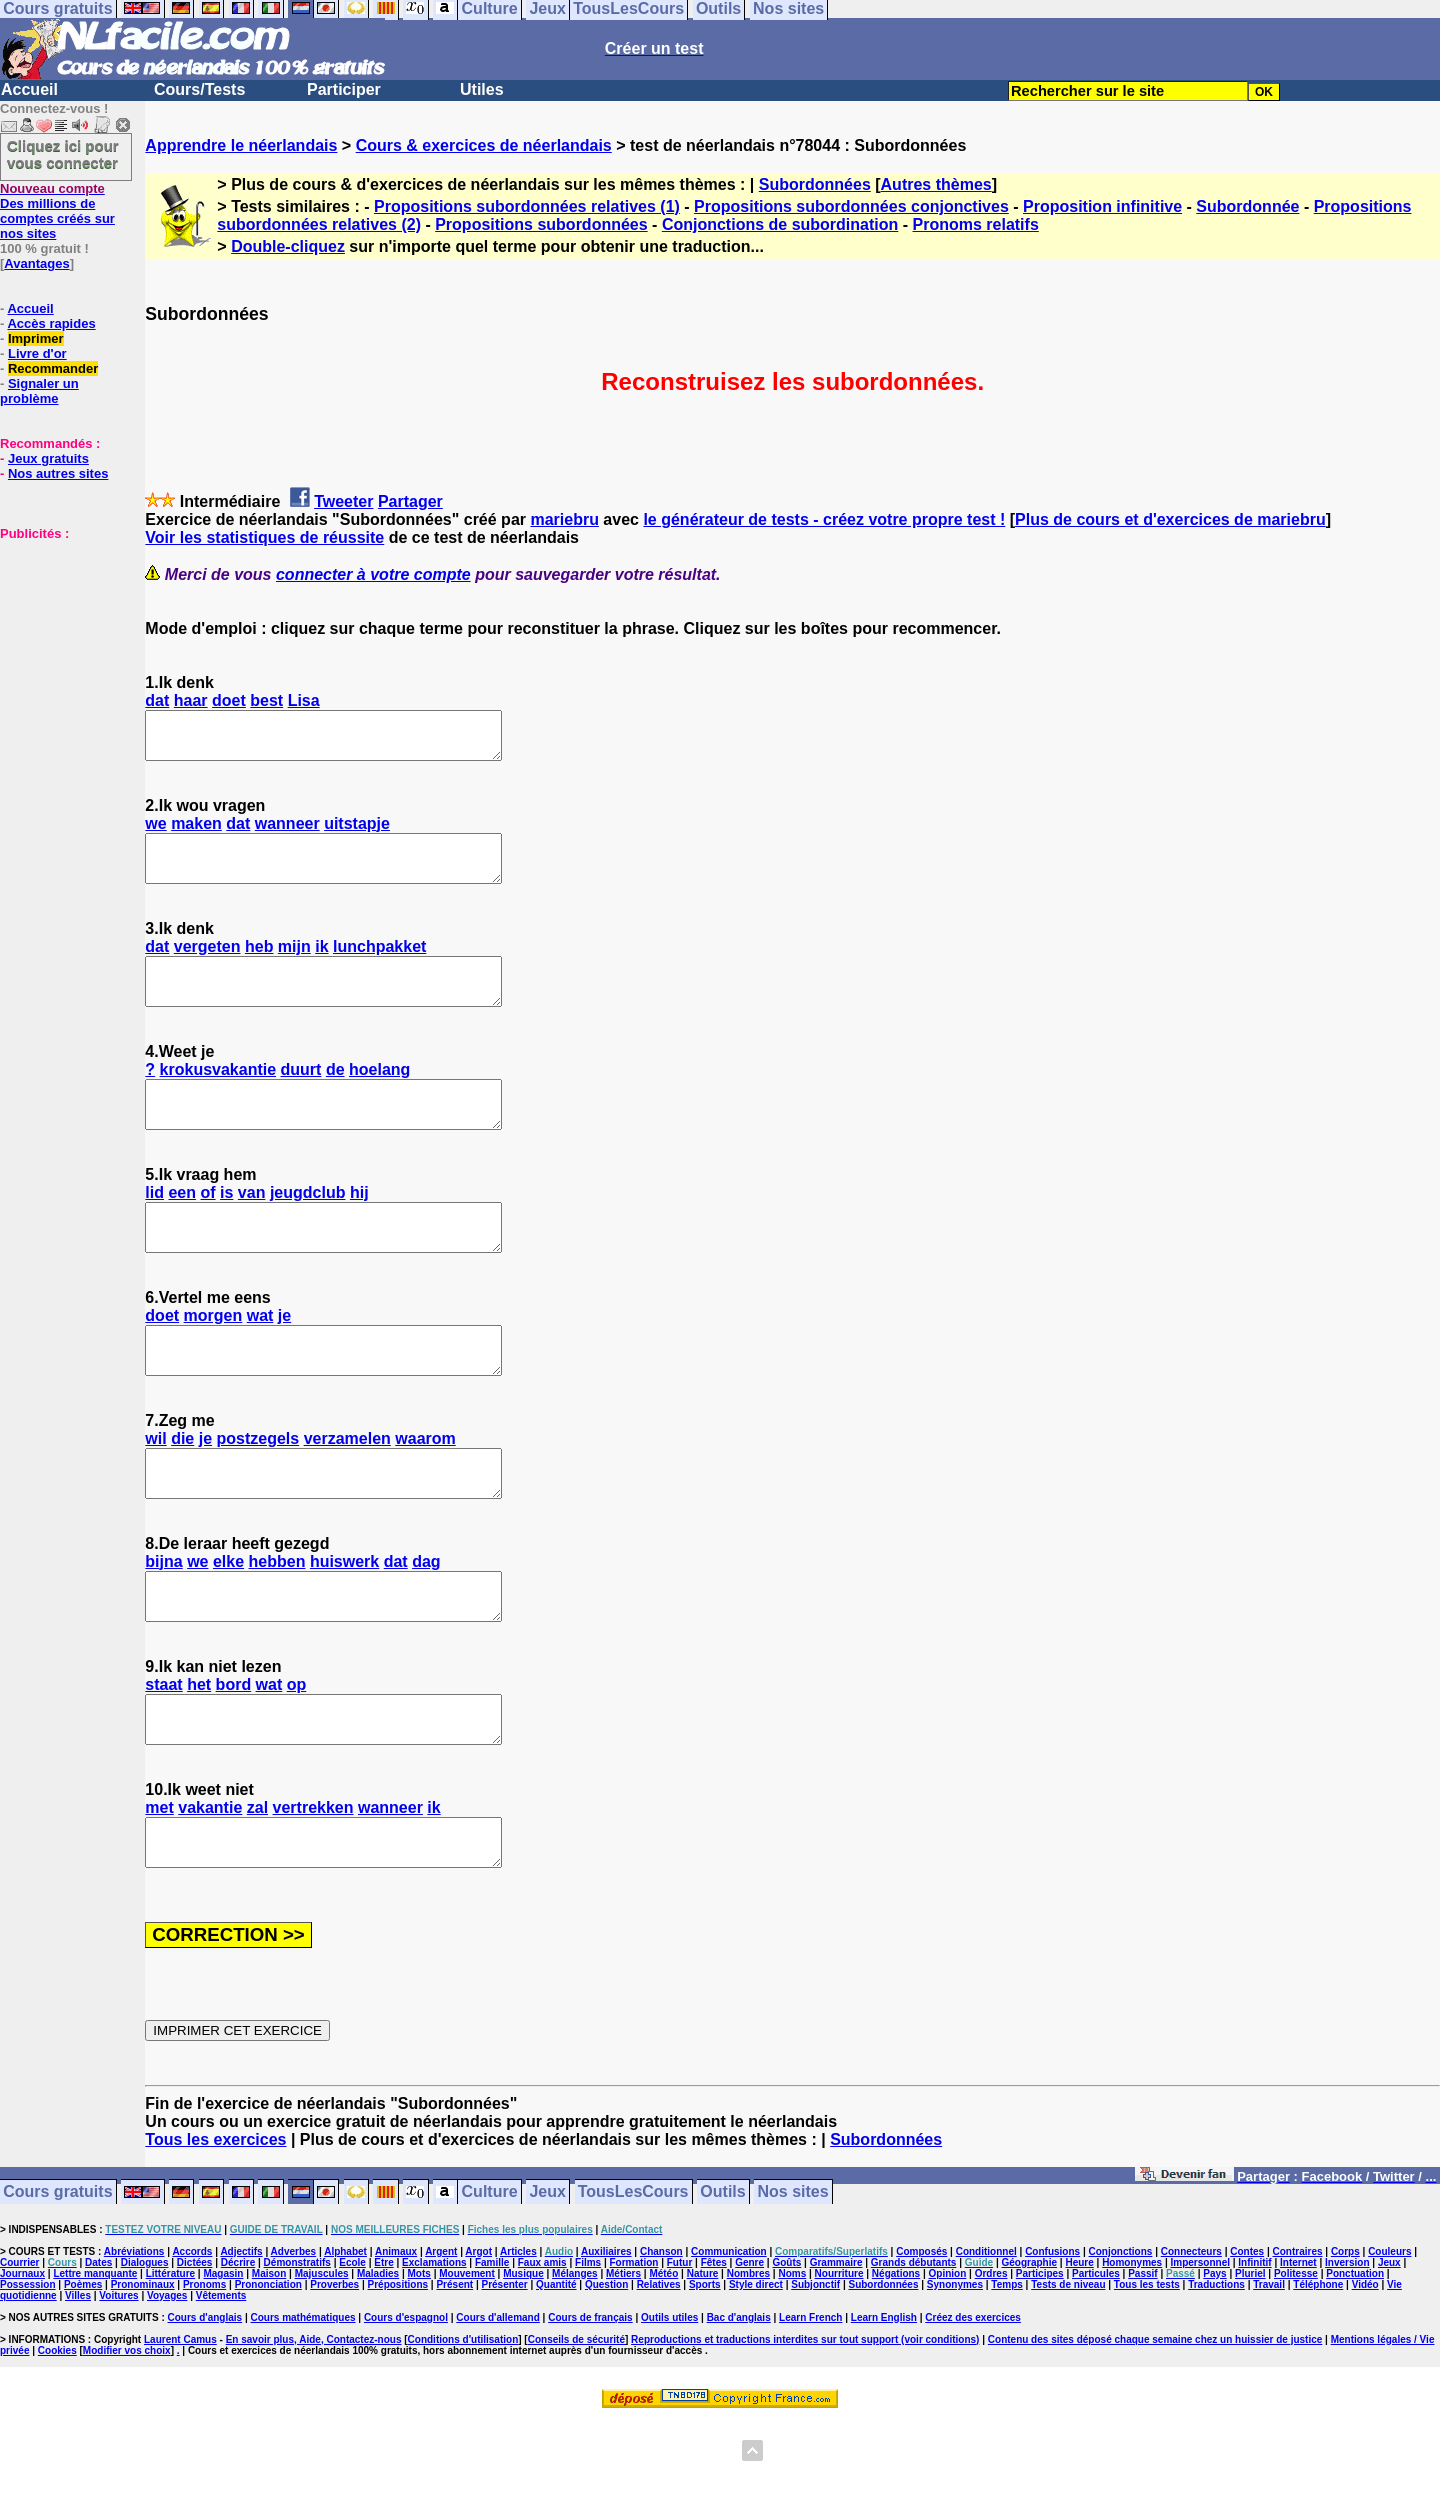 The height and width of the screenshot is (2509, 1440). Describe the element at coordinates (57, 211) in the screenshot. I see `Des millions de comptes créés sur nos sites` at that location.